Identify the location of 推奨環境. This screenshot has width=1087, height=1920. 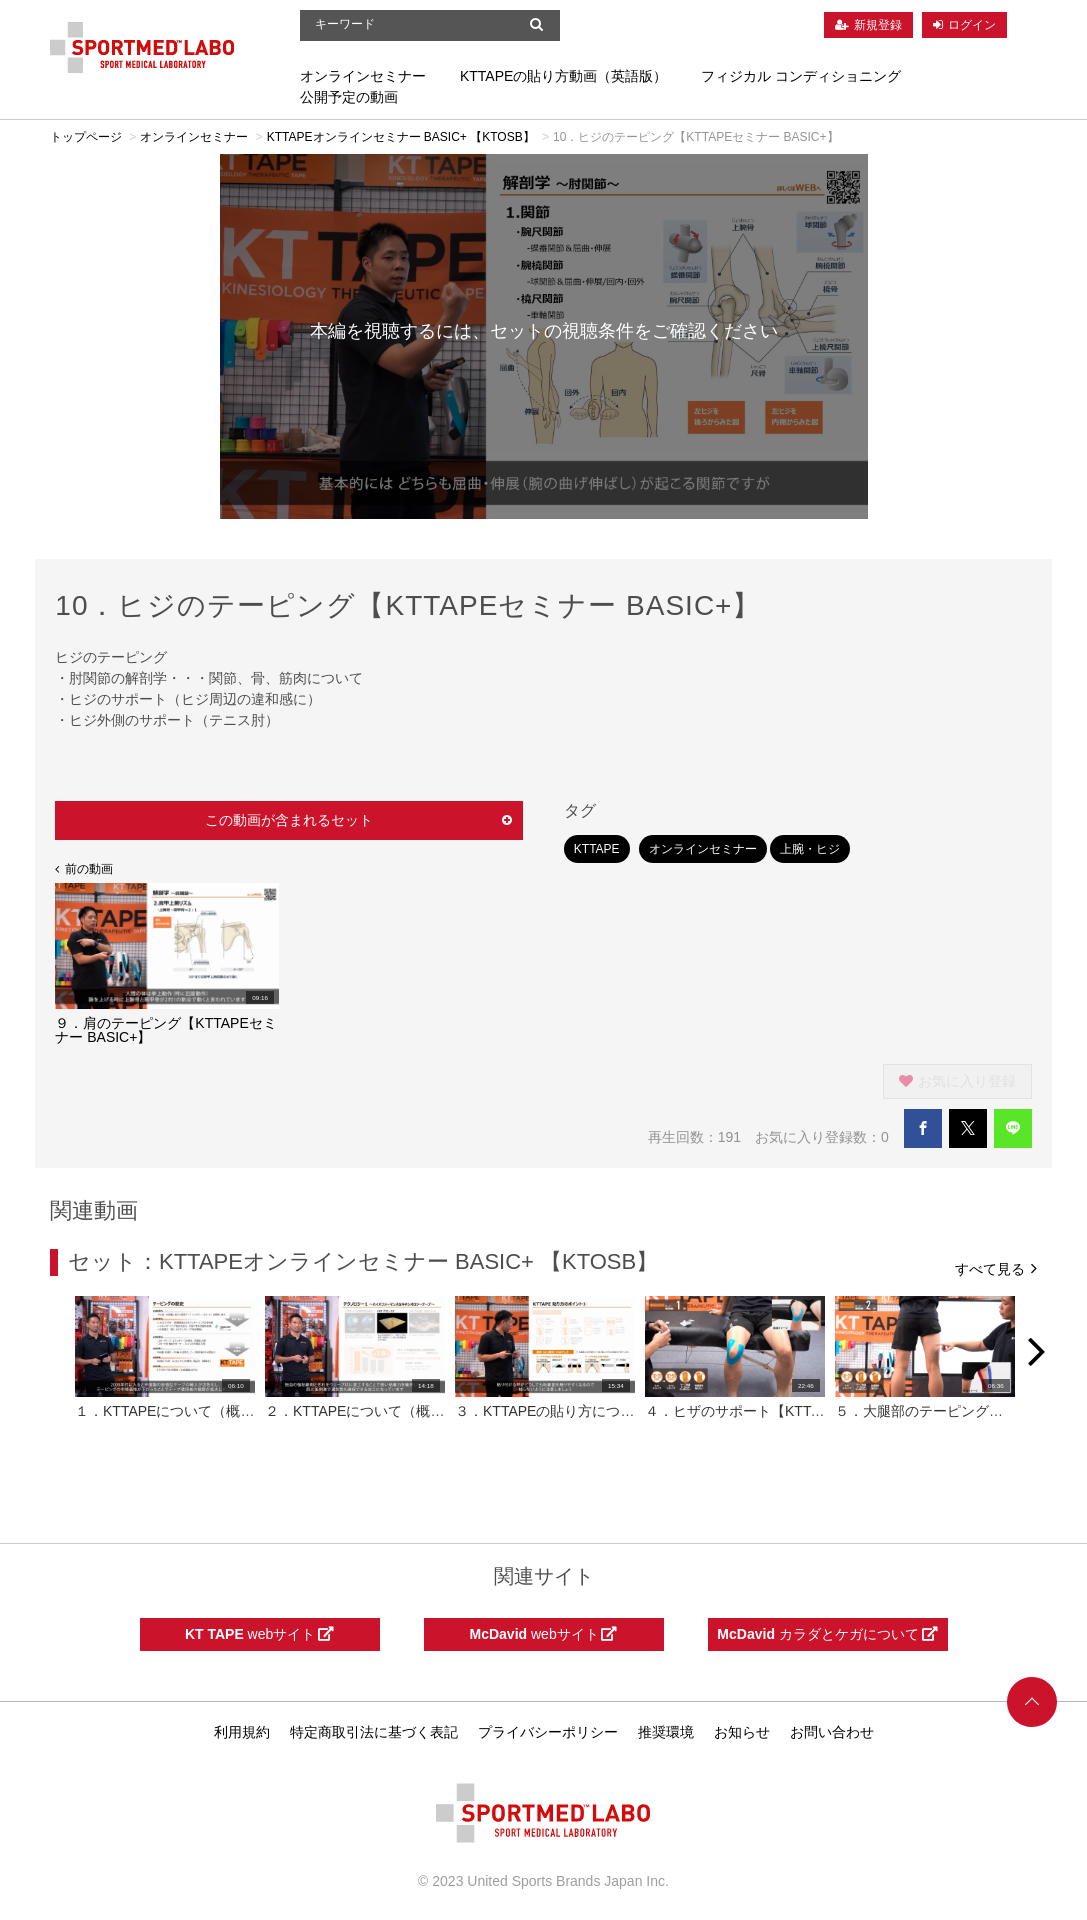
(666, 1732).